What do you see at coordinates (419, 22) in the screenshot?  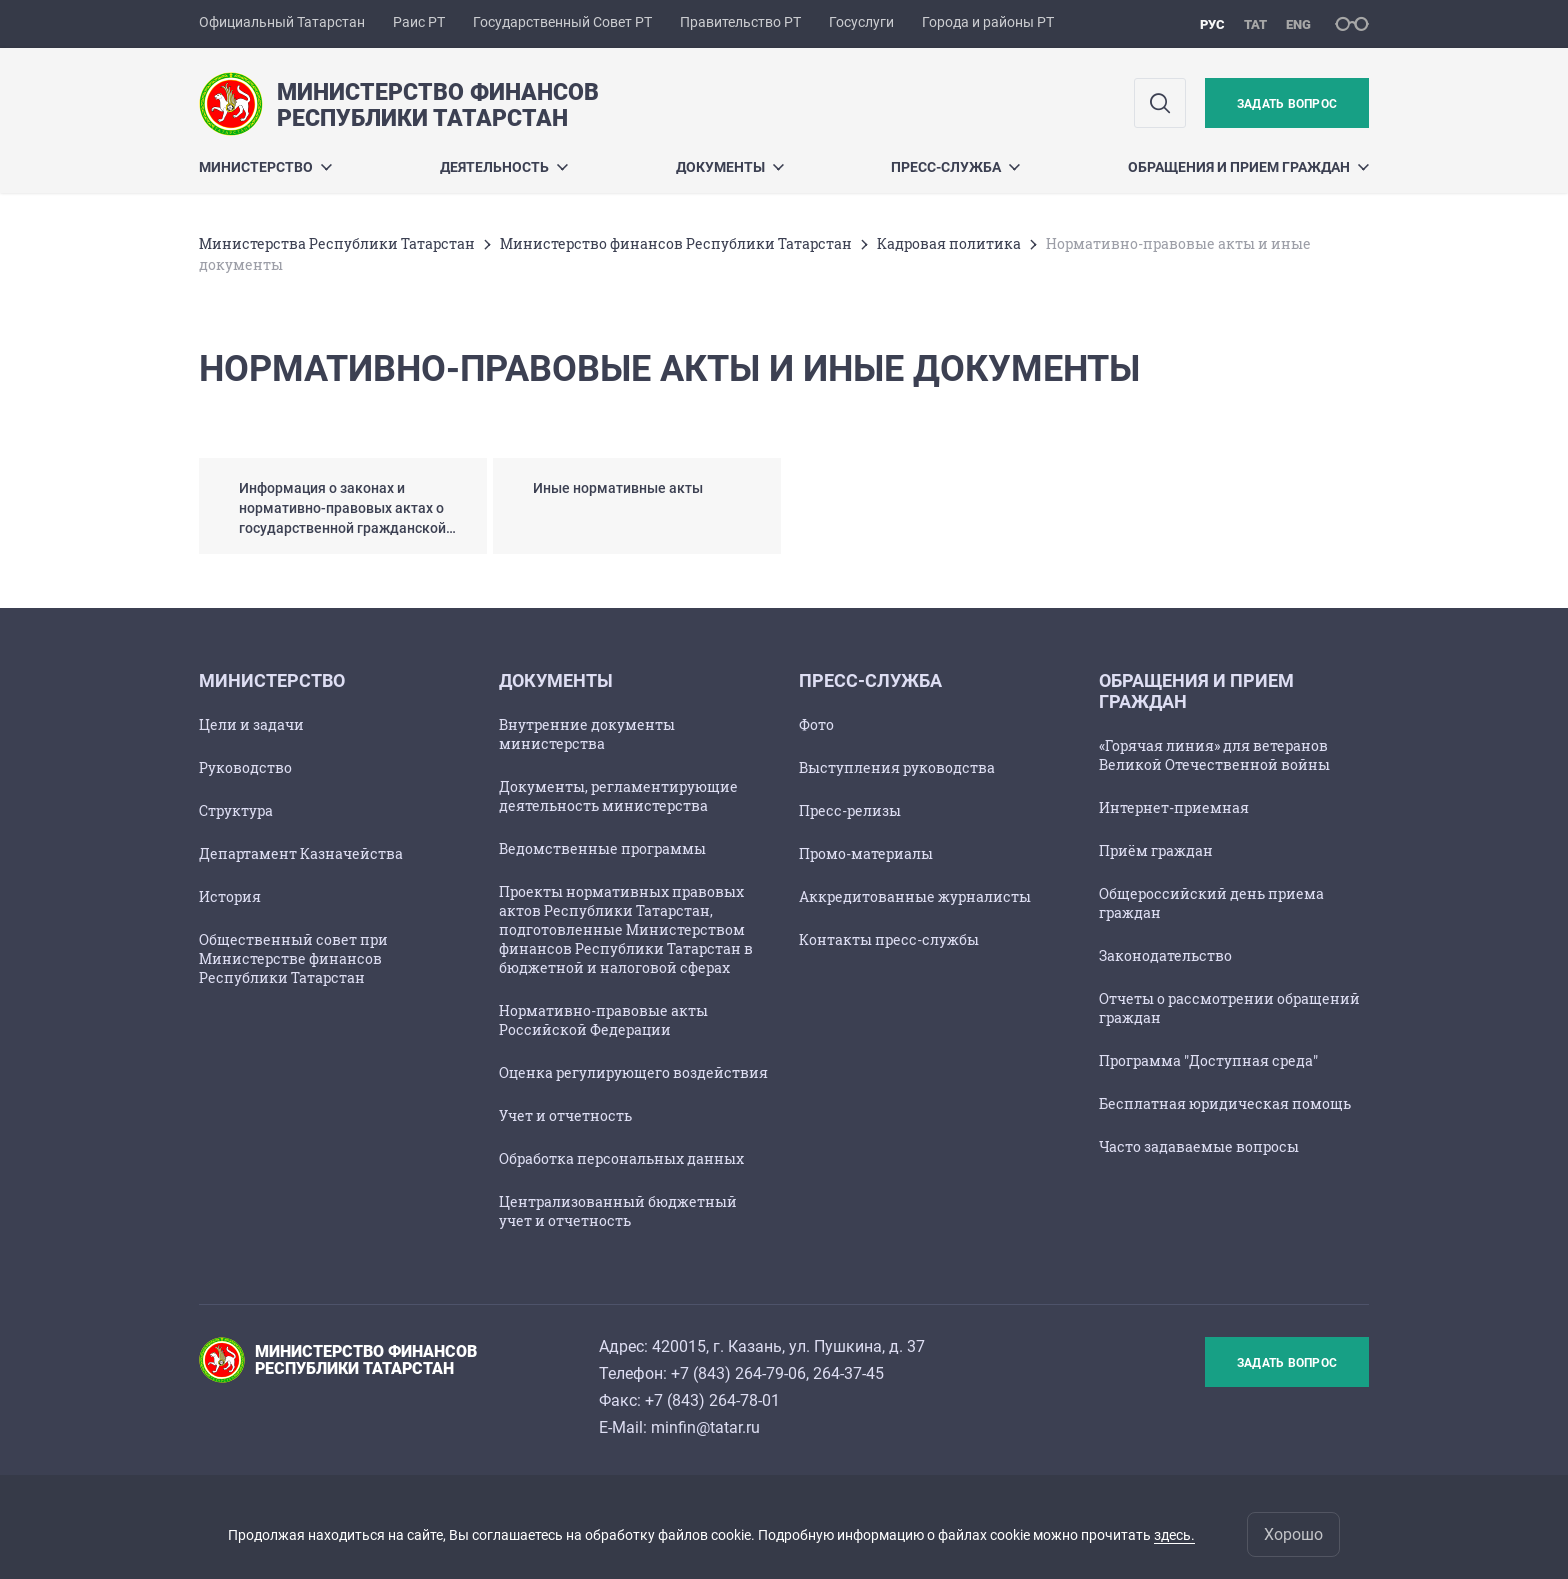 I see `Раис РТ` at bounding box center [419, 22].